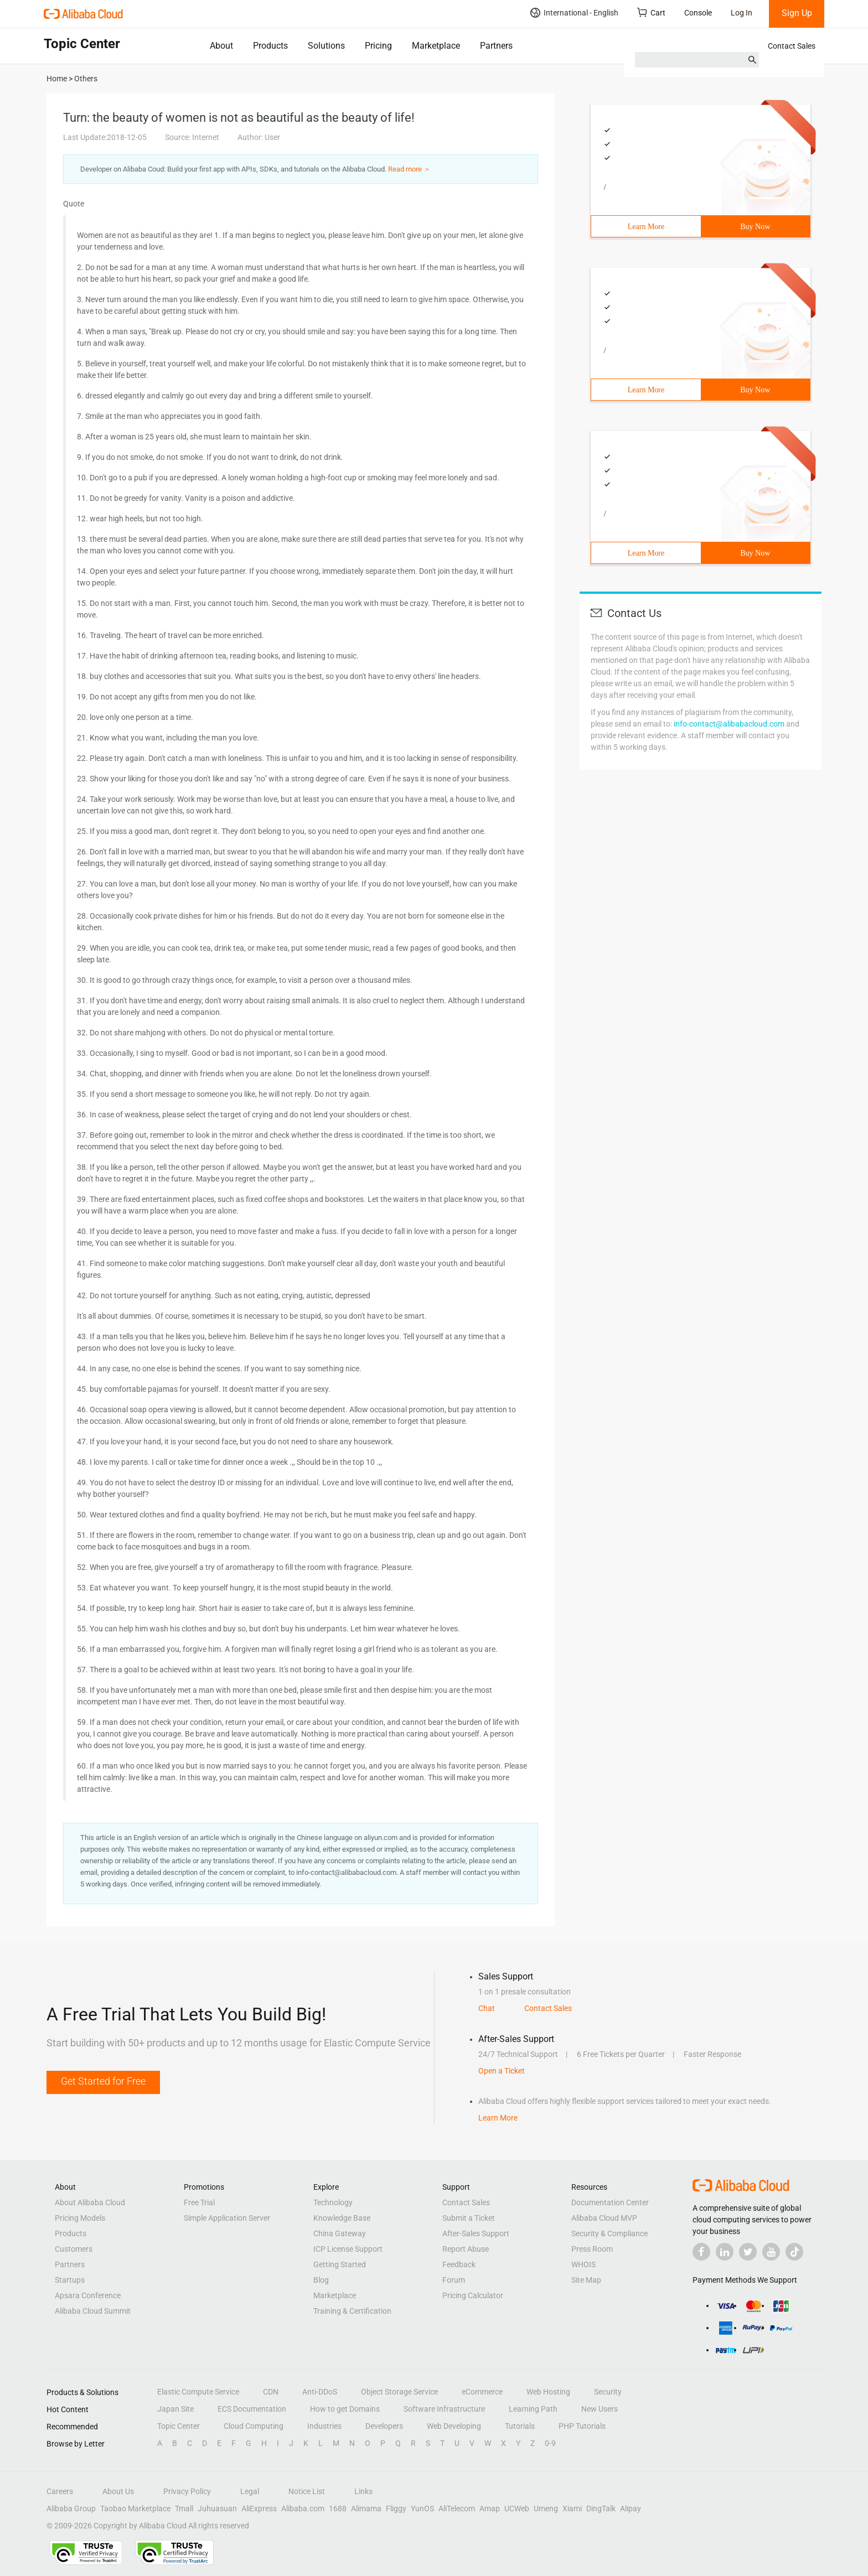 This screenshot has height=2576, width=868. What do you see at coordinates (482, 2391) in the screenshot?
I see `eCommerce` at bounding box center [482, 2391].